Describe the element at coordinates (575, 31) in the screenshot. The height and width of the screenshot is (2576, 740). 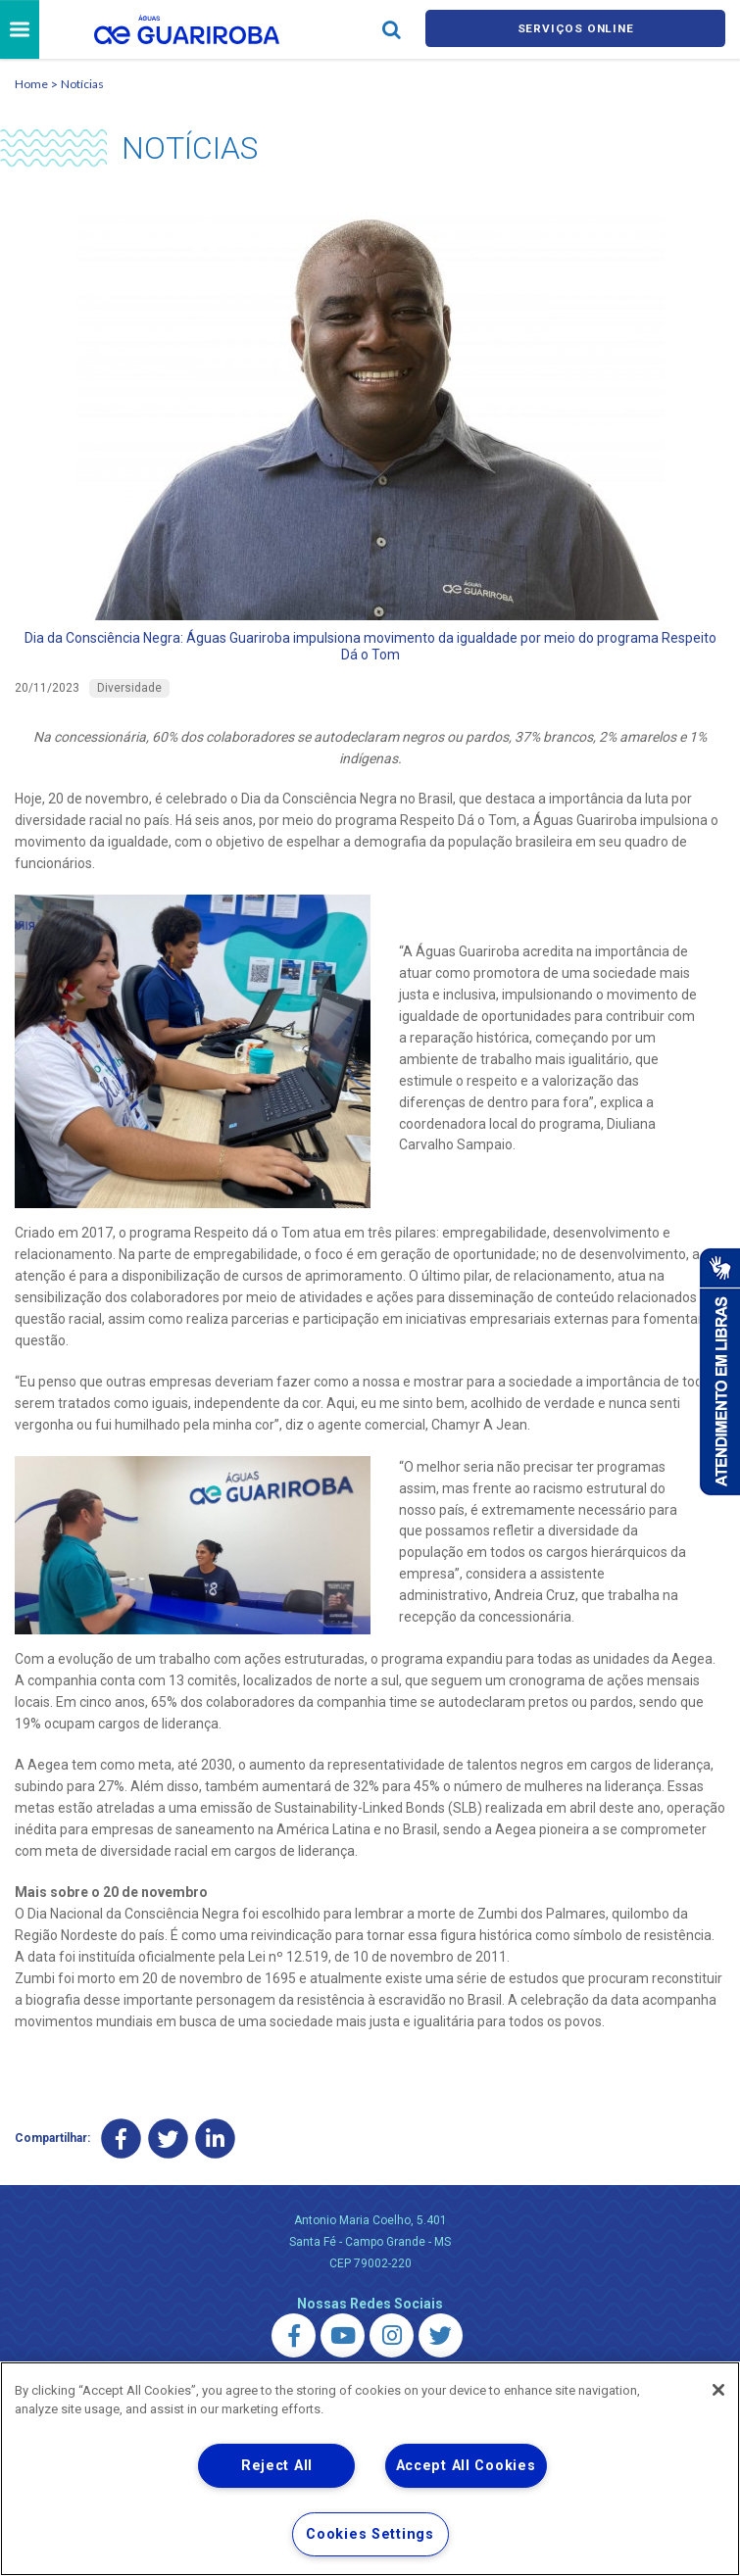
I see `Serviços online` at that location.